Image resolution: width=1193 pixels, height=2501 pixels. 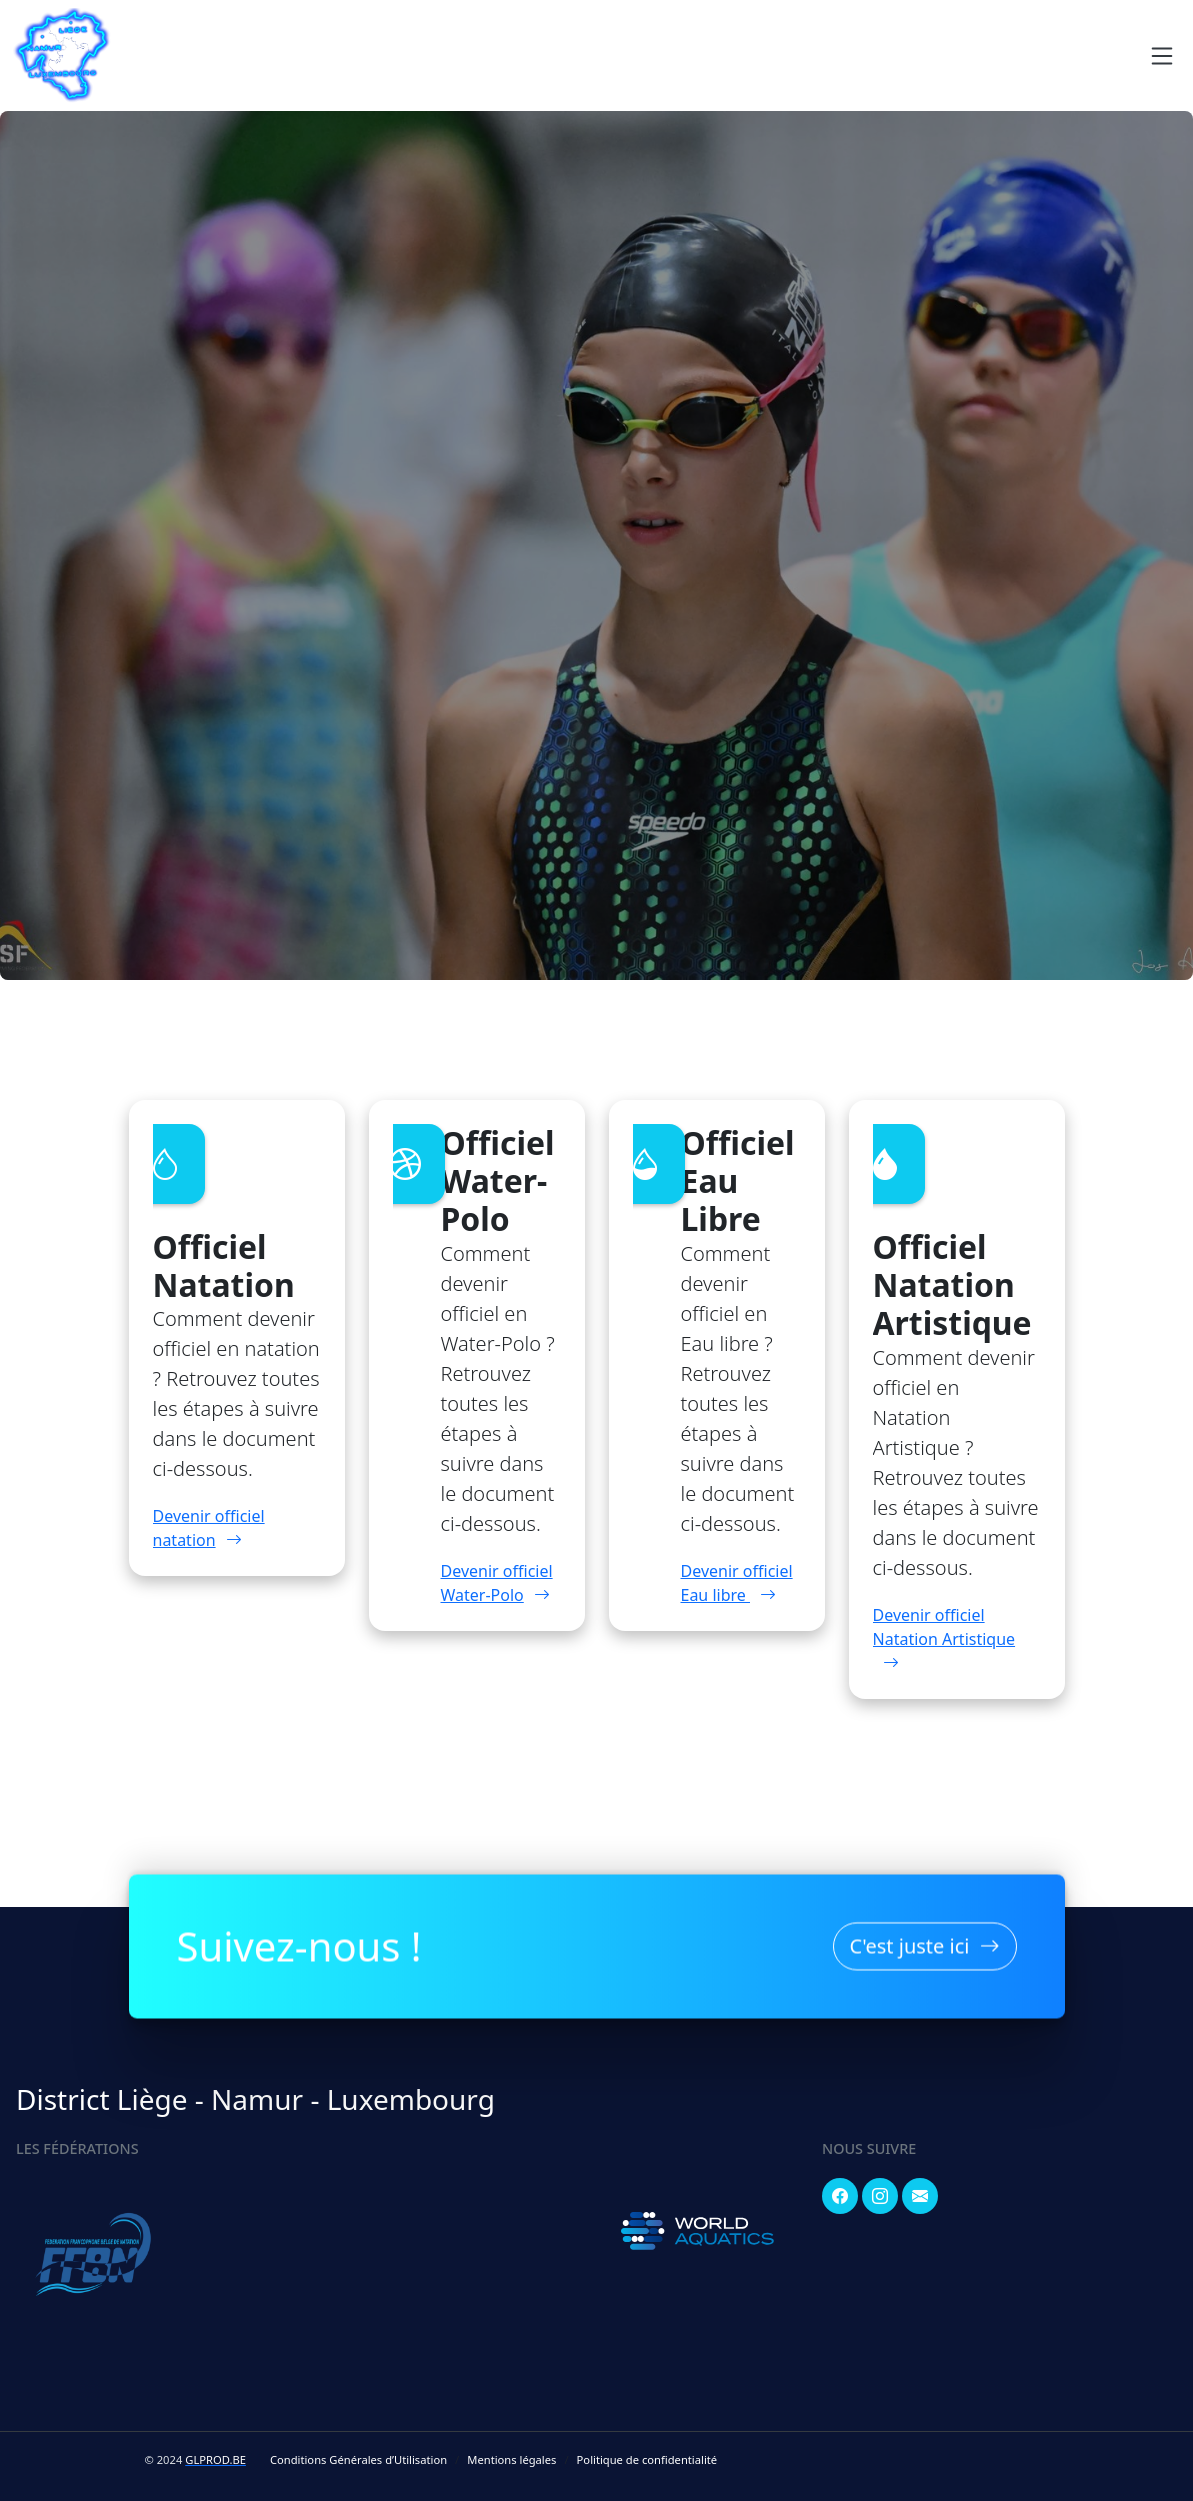 I want to click on Politique de confidentialité, so click(x=647, y=2459).